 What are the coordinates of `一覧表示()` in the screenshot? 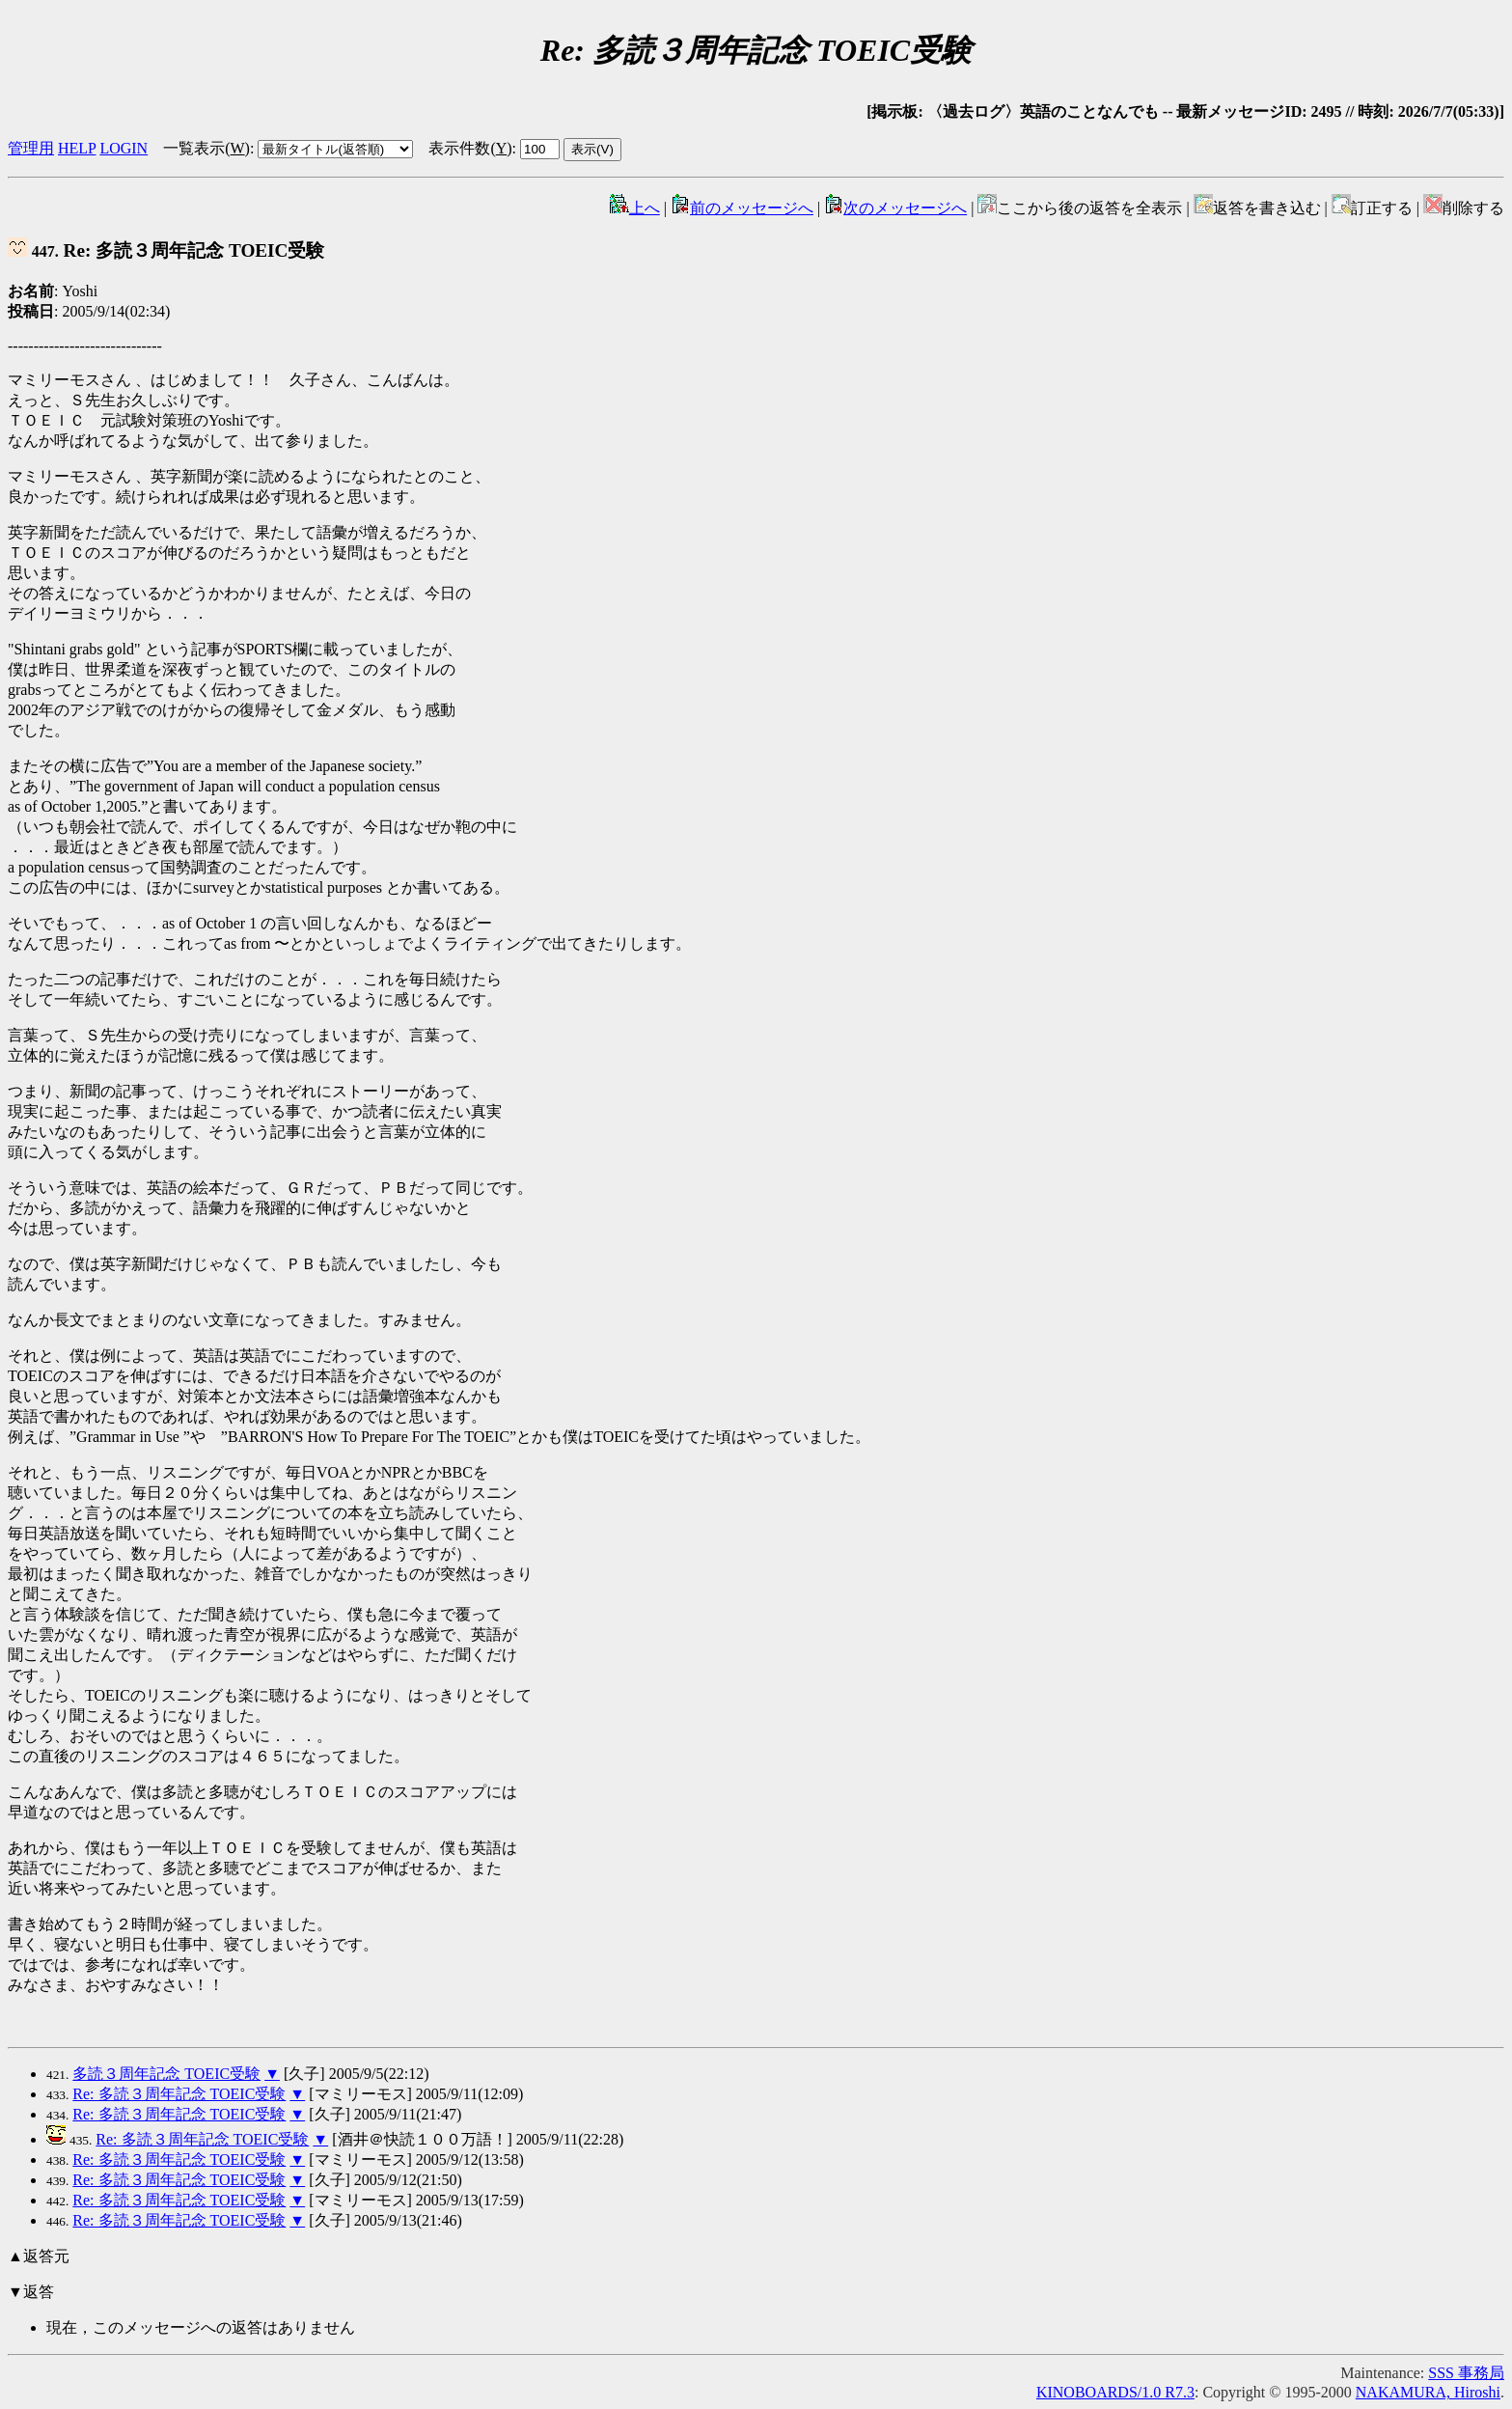 It's located at (206, 148).